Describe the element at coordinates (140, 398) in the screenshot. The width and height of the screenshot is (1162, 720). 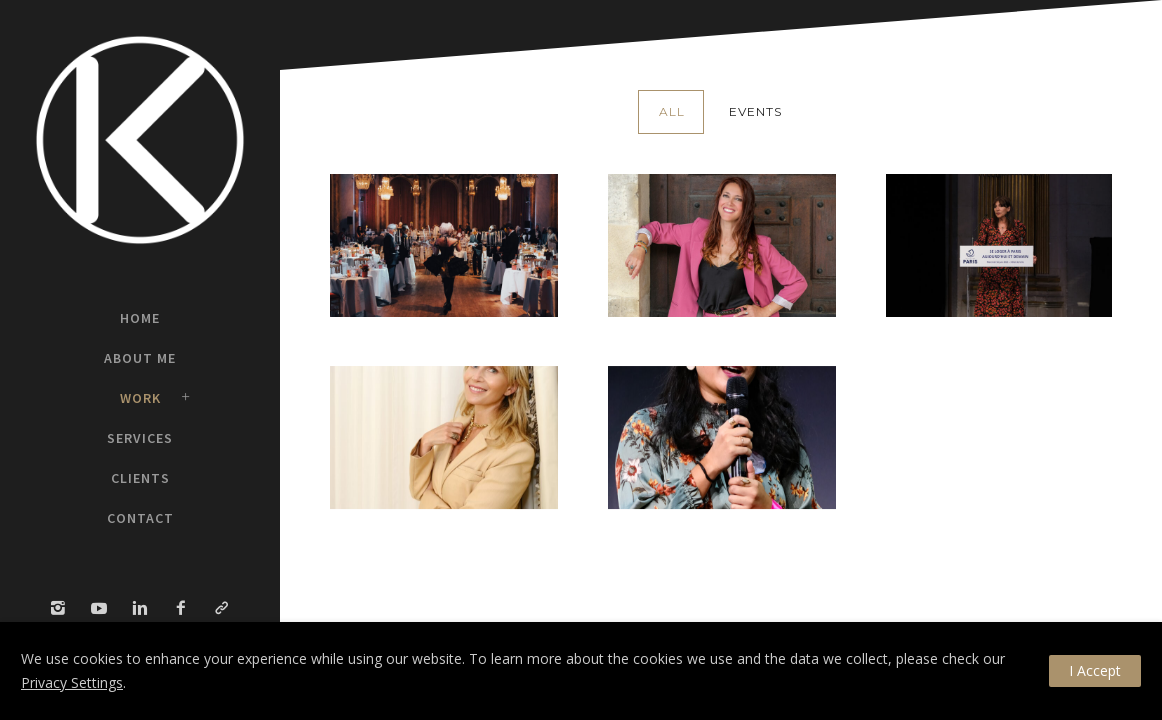
I see `Work` at that location.